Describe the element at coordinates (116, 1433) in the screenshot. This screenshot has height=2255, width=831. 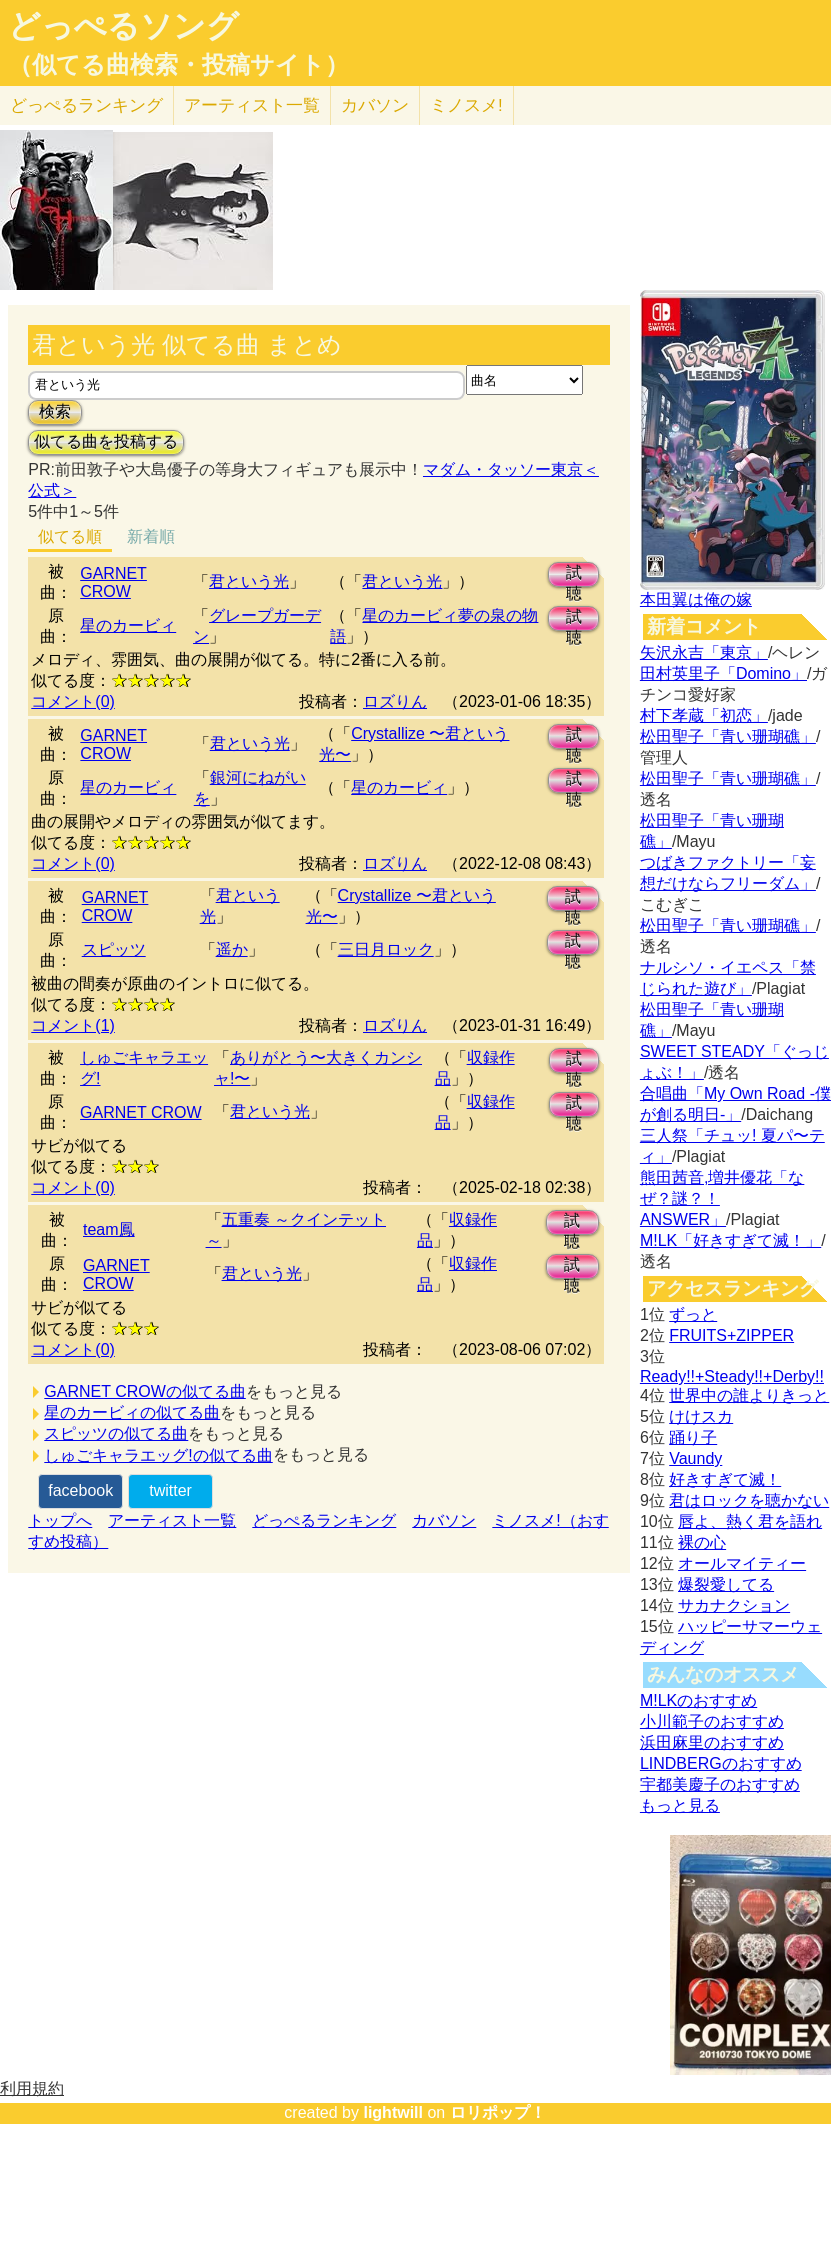
I see `スピッツの似てる曲` at that location.